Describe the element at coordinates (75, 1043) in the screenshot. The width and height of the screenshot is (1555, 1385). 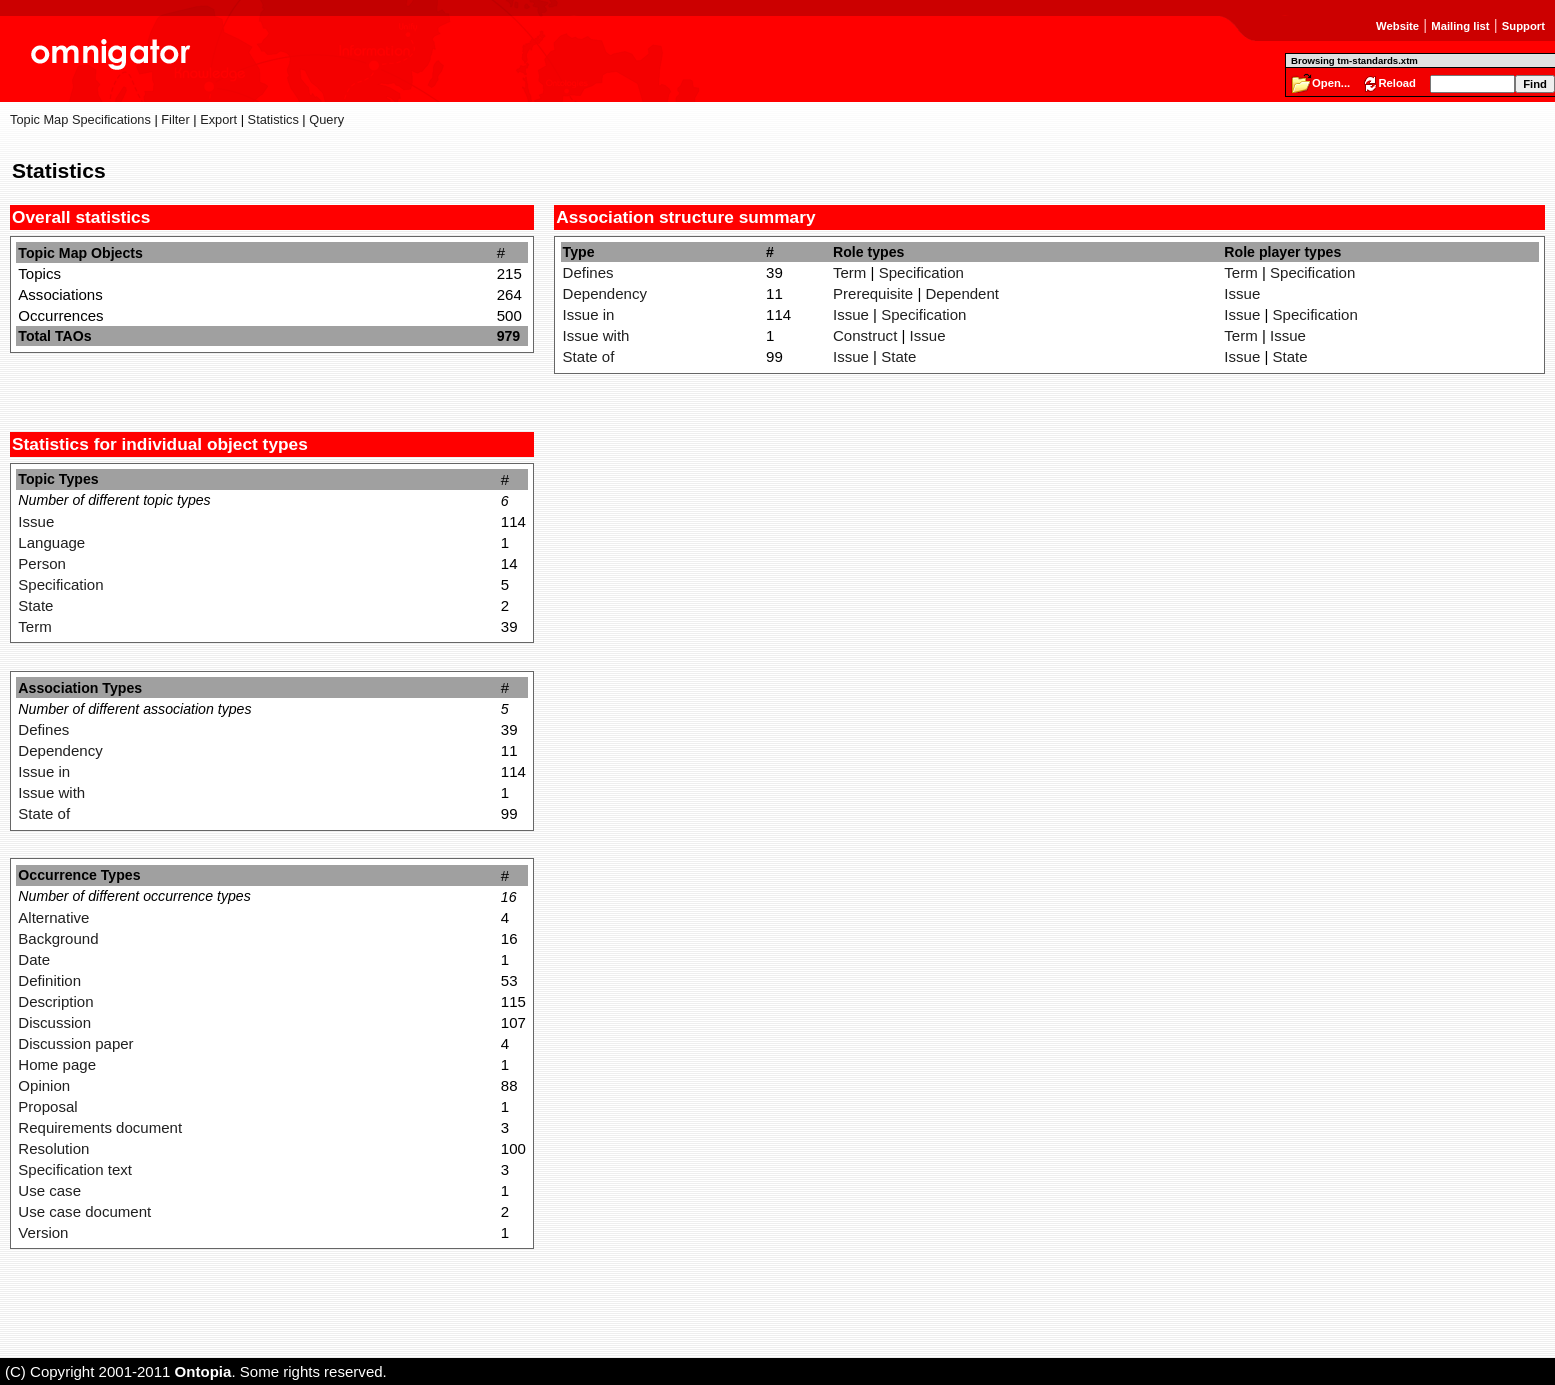
I see `Discussion paper` at that location.